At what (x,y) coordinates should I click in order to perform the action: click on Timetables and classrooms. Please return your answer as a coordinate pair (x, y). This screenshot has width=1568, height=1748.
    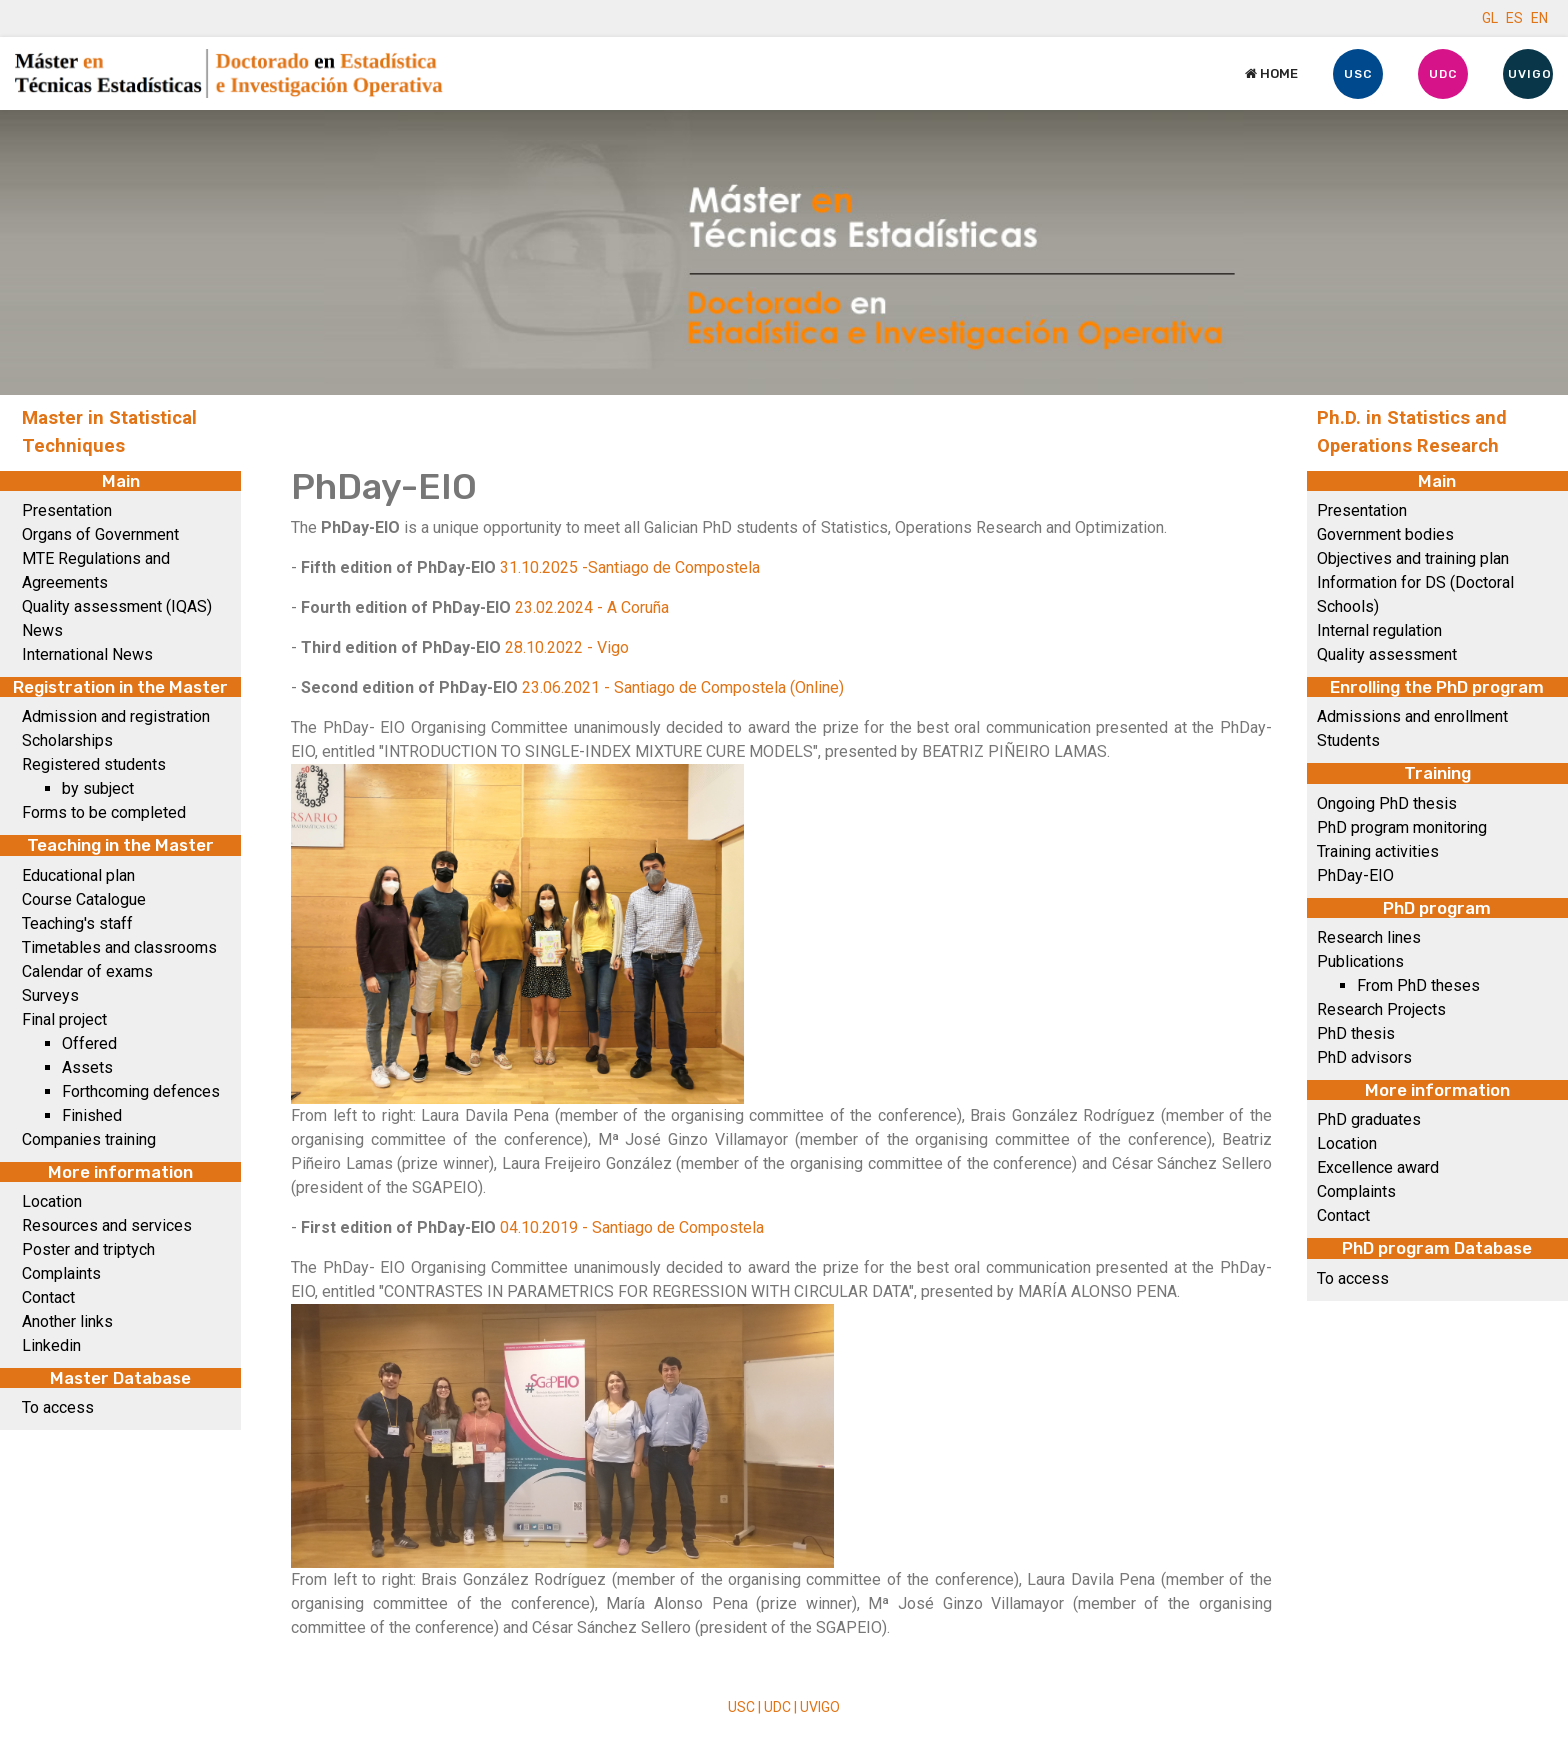
    Looking at the image, I should click on (119, 947).